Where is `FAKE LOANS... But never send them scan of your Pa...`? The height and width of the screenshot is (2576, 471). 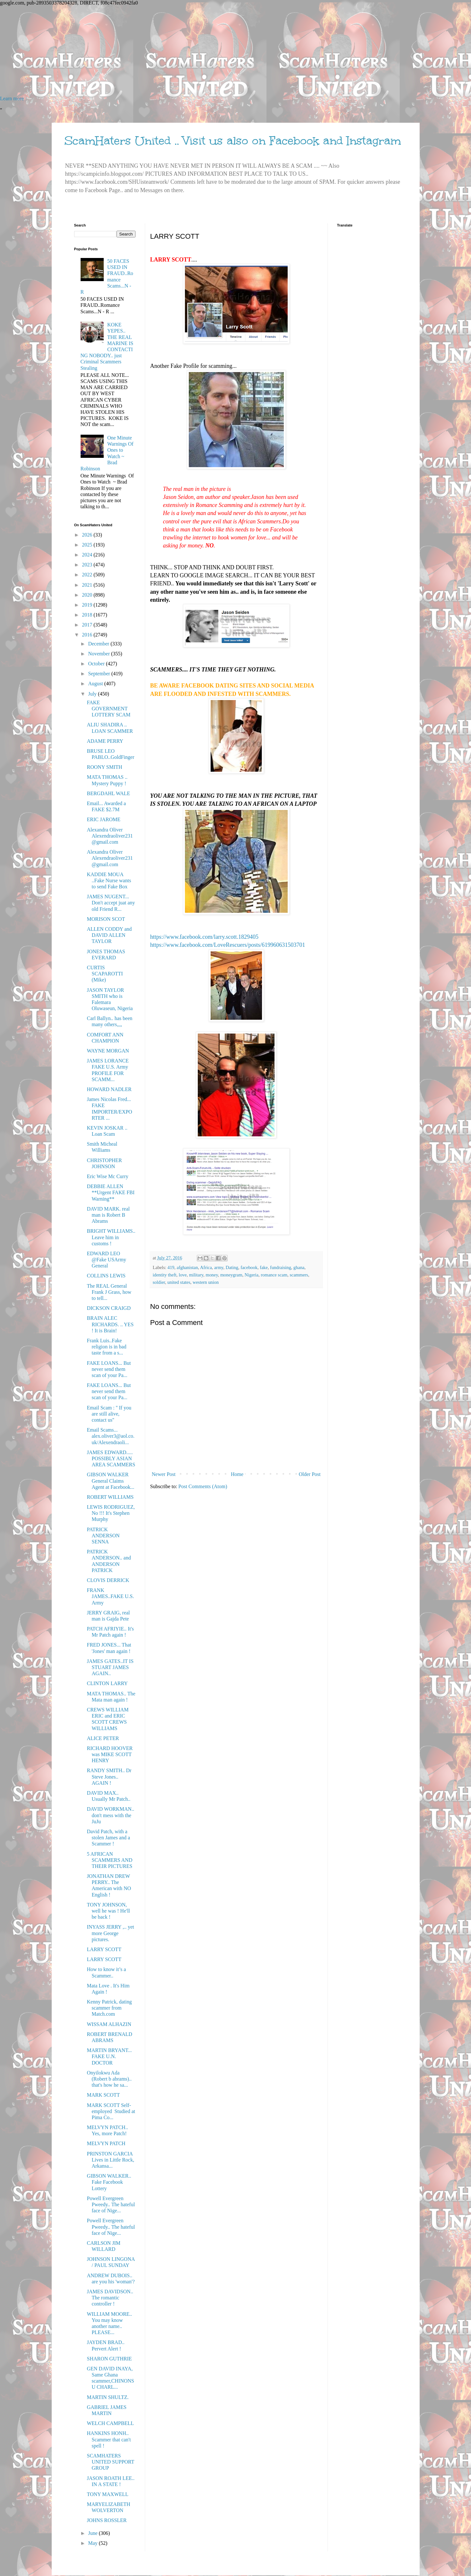
FAKE LOANS... But never send them scan of your Pa... is located at coordinates (109, 1369).